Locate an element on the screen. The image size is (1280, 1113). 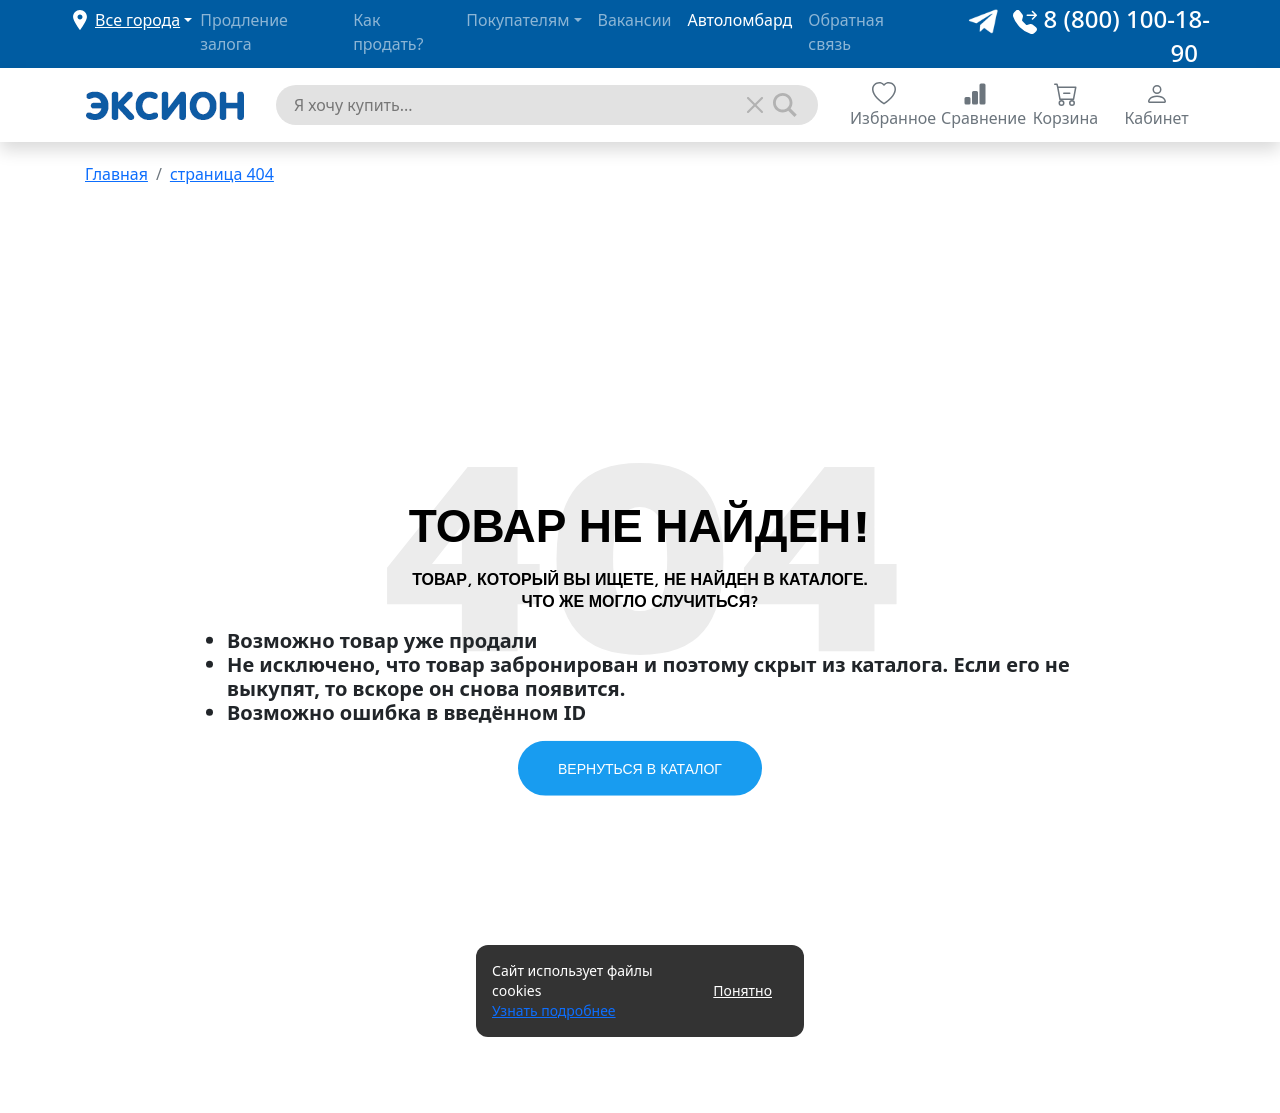
Вернуться в каталог is located at coordinates (640, 767).